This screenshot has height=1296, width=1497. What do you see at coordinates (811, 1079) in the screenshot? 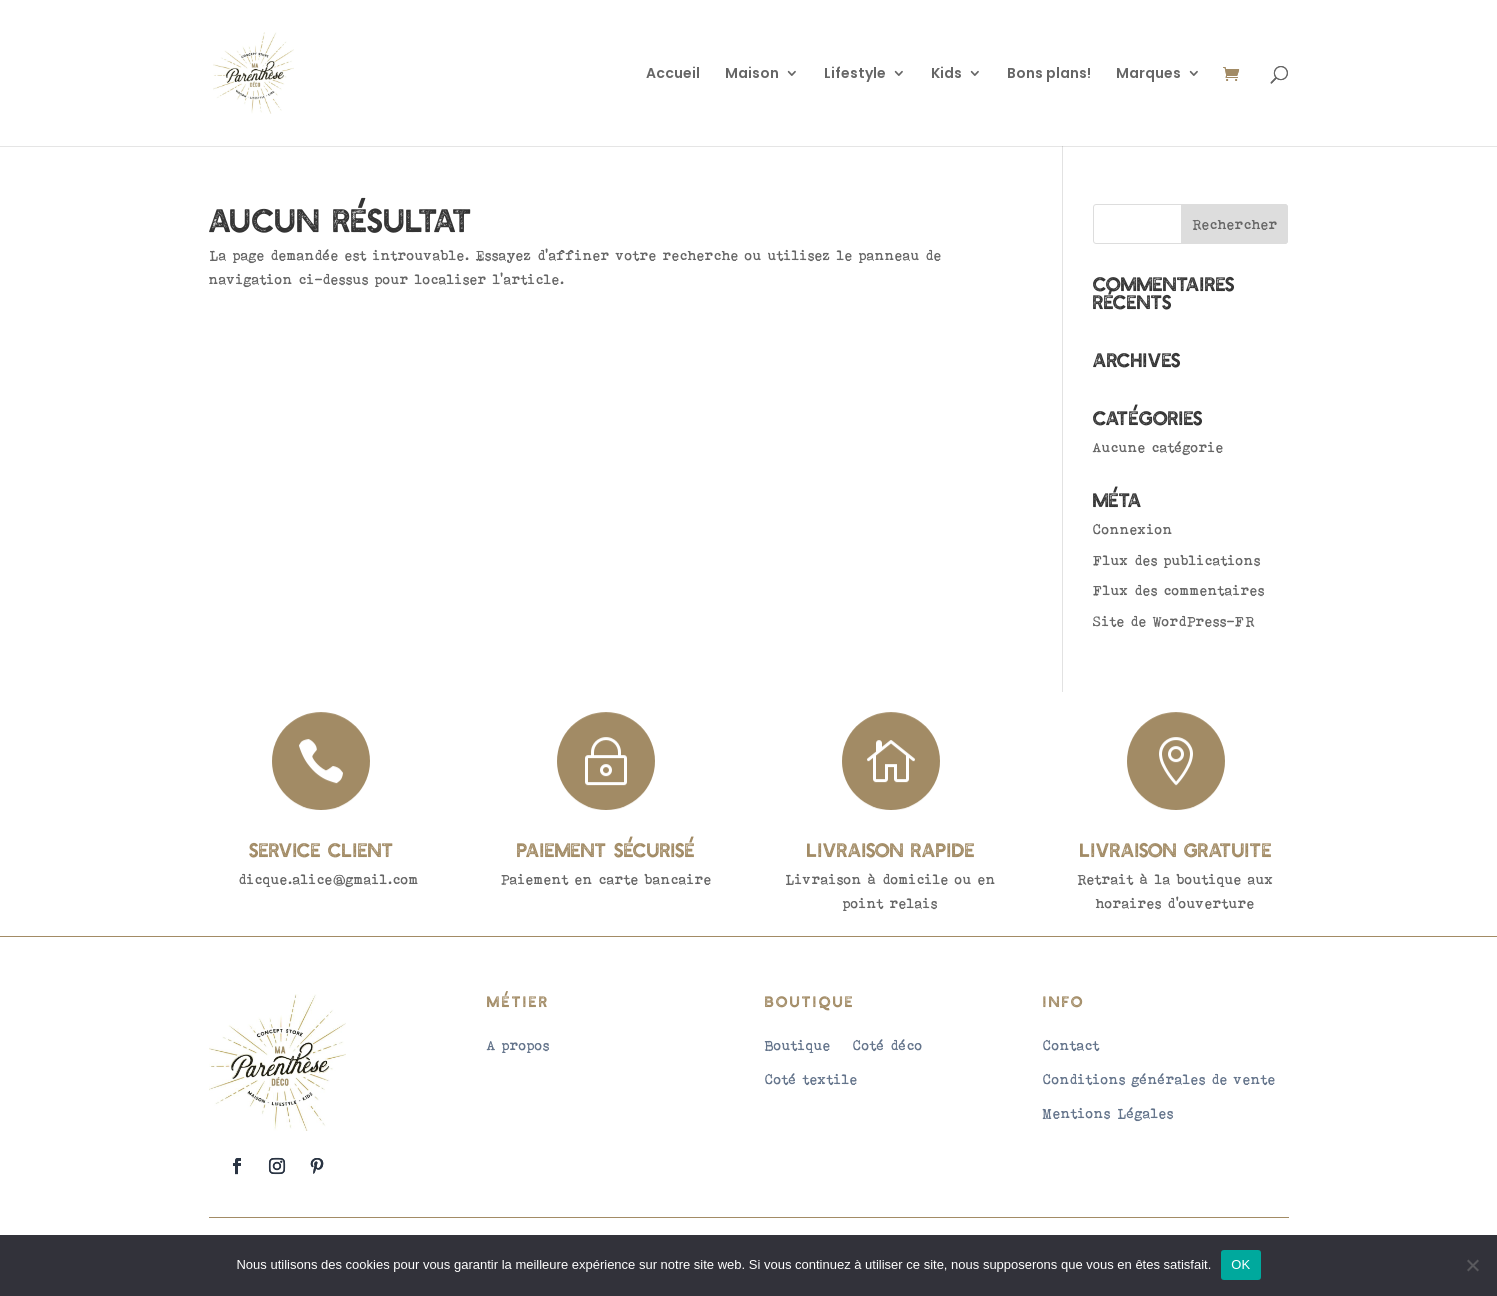
I see `Coté textile` at bounding box center [811, 1079].